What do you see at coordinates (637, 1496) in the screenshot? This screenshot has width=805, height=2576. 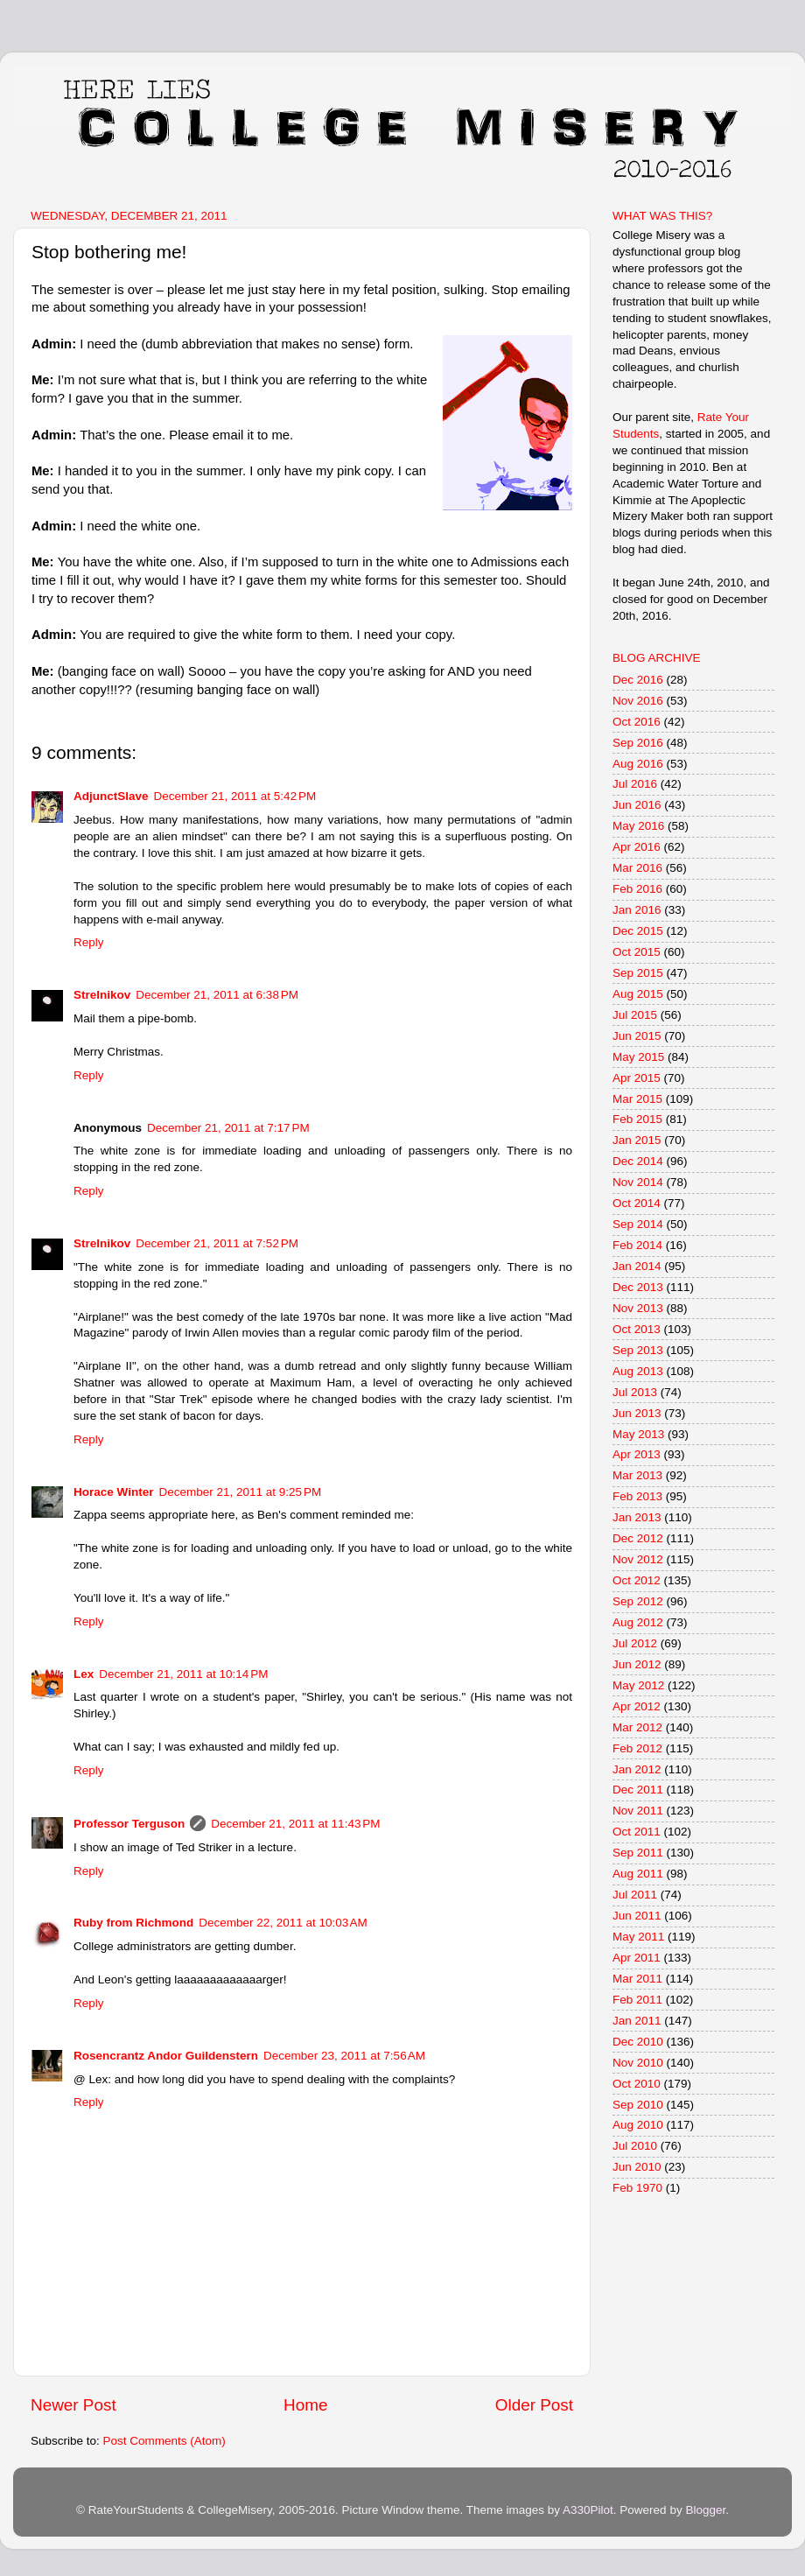 I see `Feb 2013` at bounding box center [637, 1496].